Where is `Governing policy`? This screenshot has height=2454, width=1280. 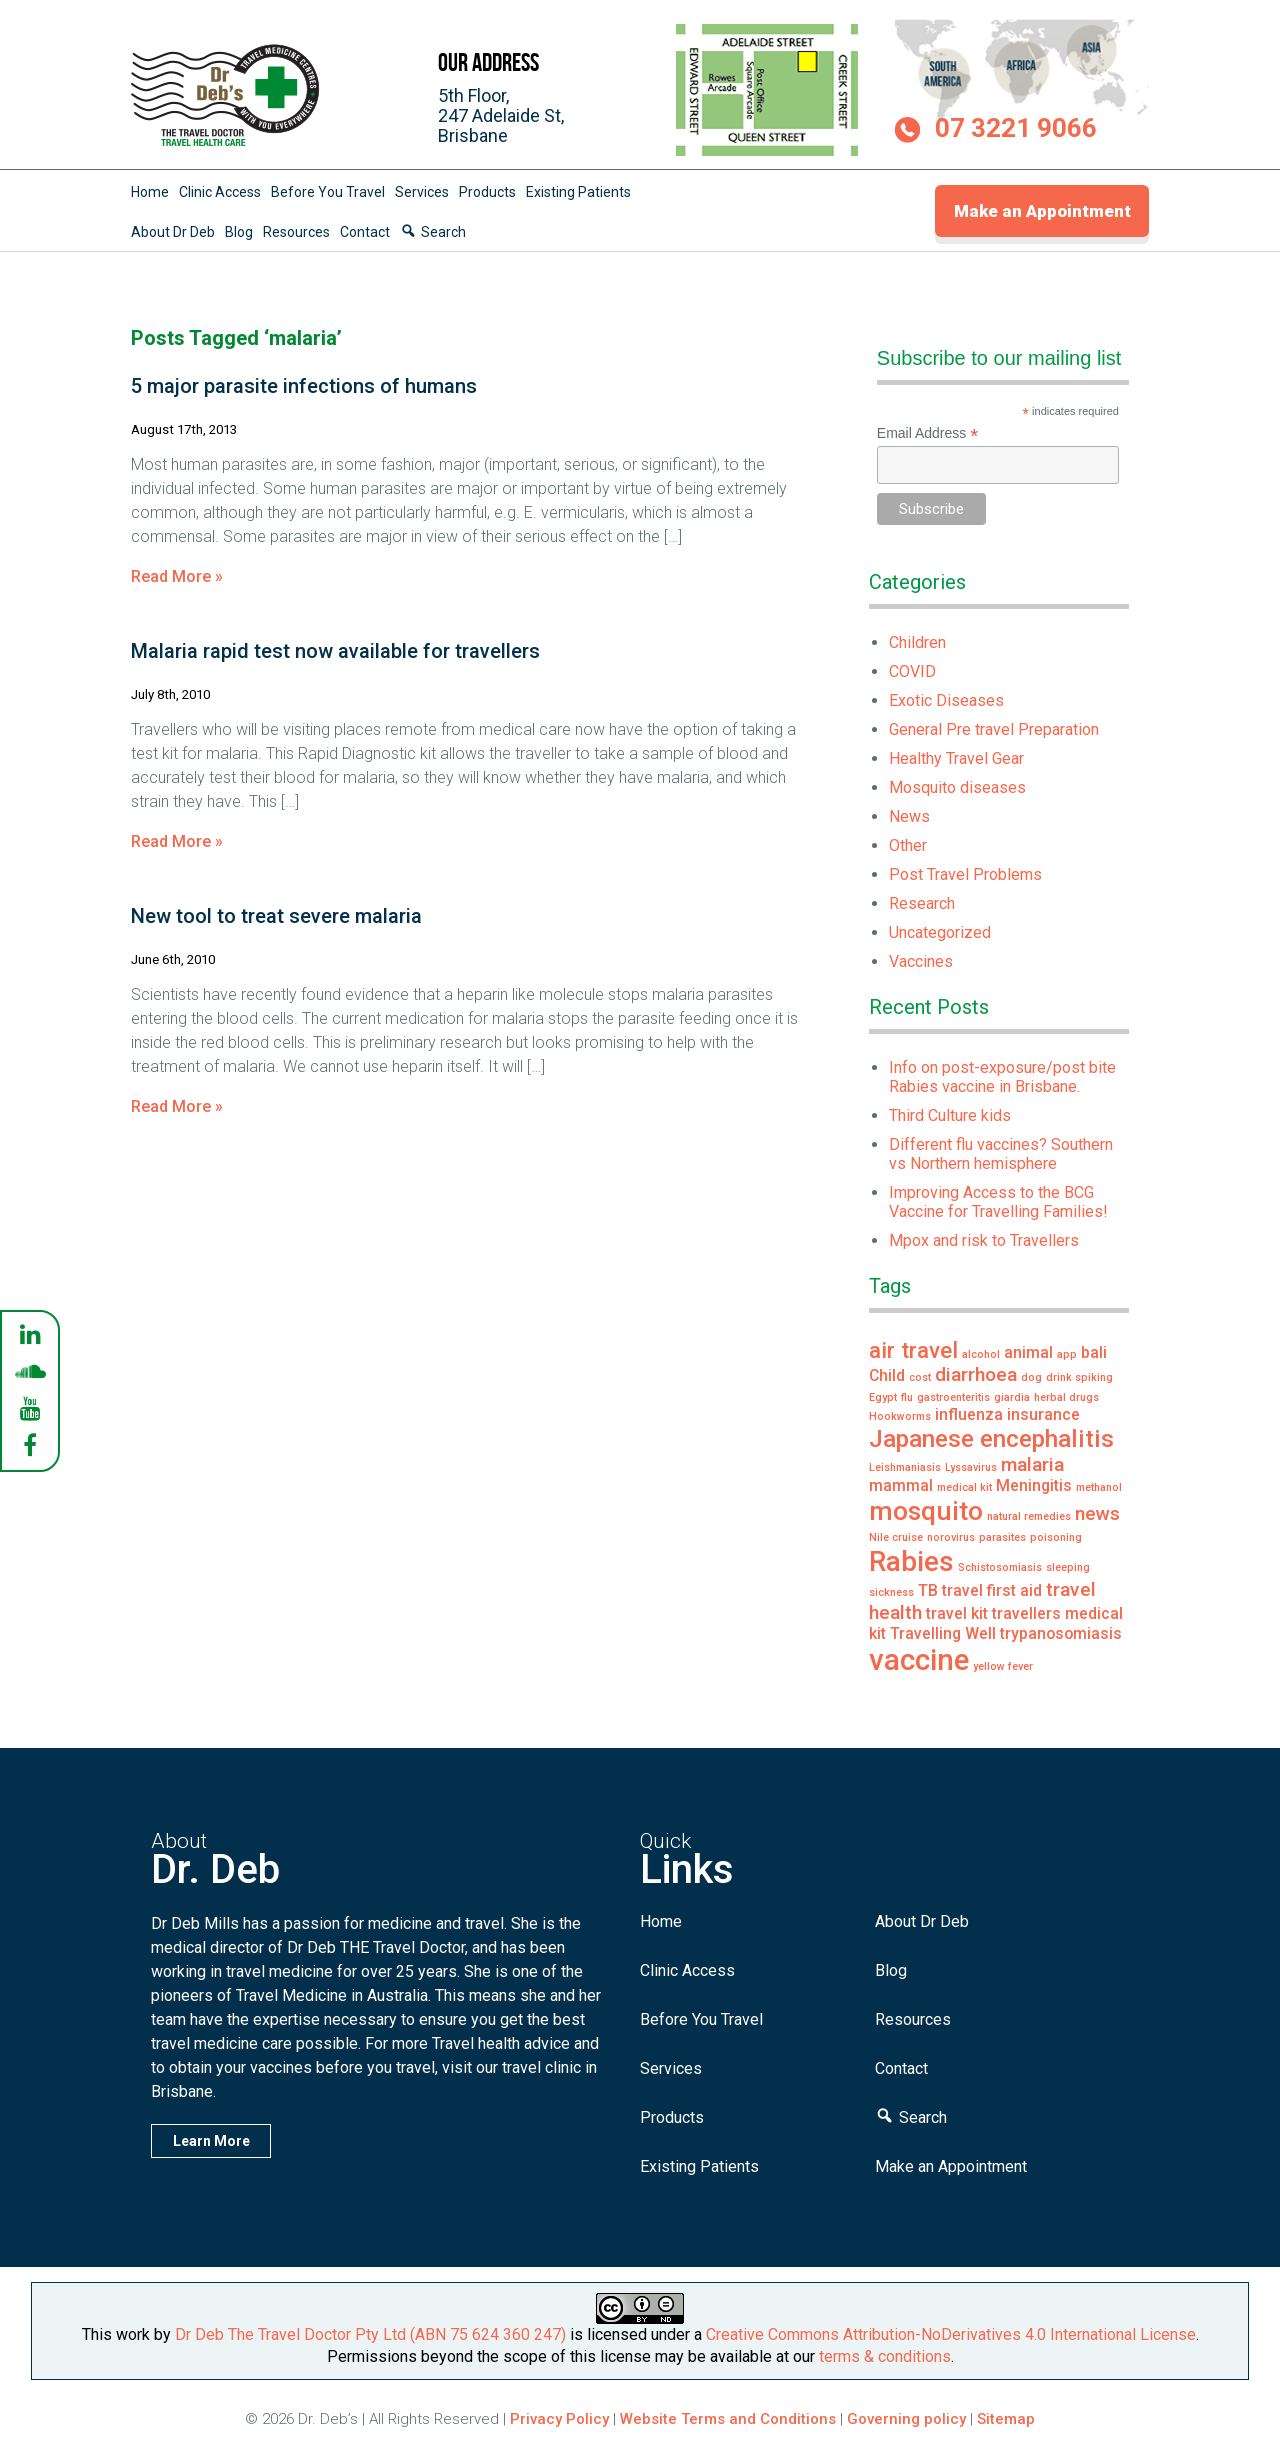 Governing policy is located at coordinates (908, 2419).